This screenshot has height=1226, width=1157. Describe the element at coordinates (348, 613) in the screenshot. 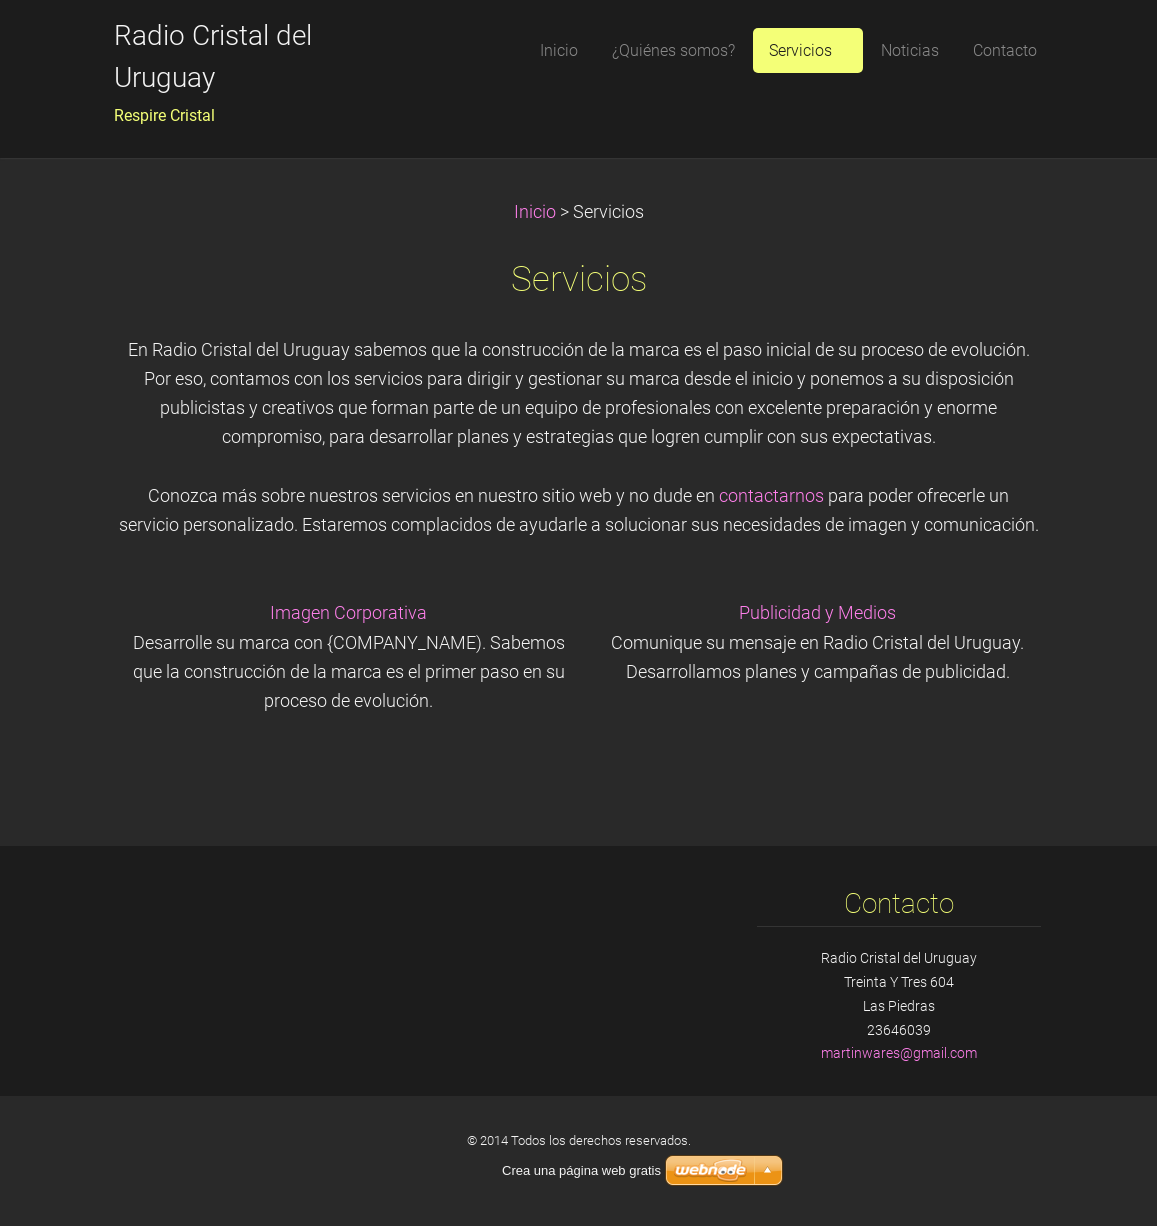

I see `Imagen Corporativa` at that location.